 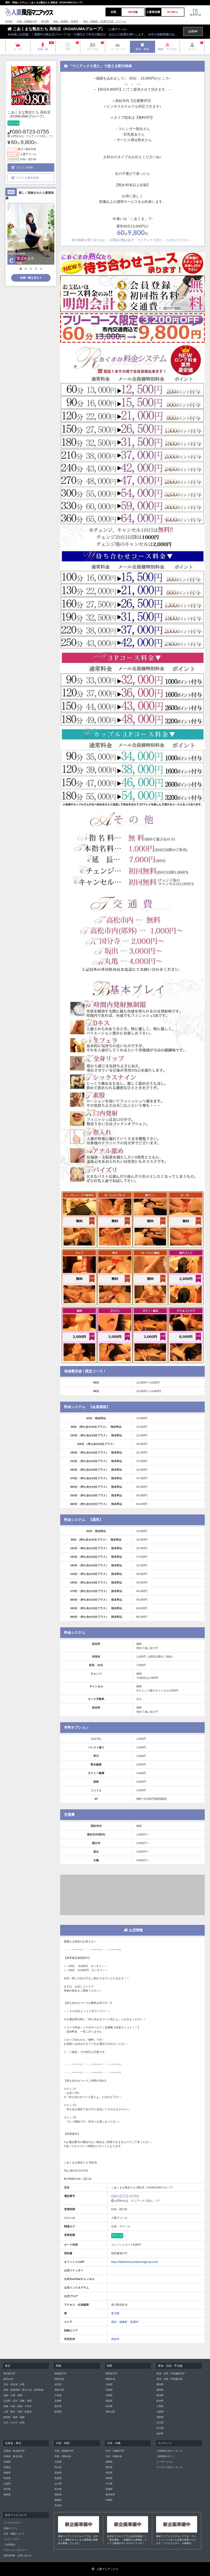 I want to click on 熊本県, so click(x=109, y=2467).